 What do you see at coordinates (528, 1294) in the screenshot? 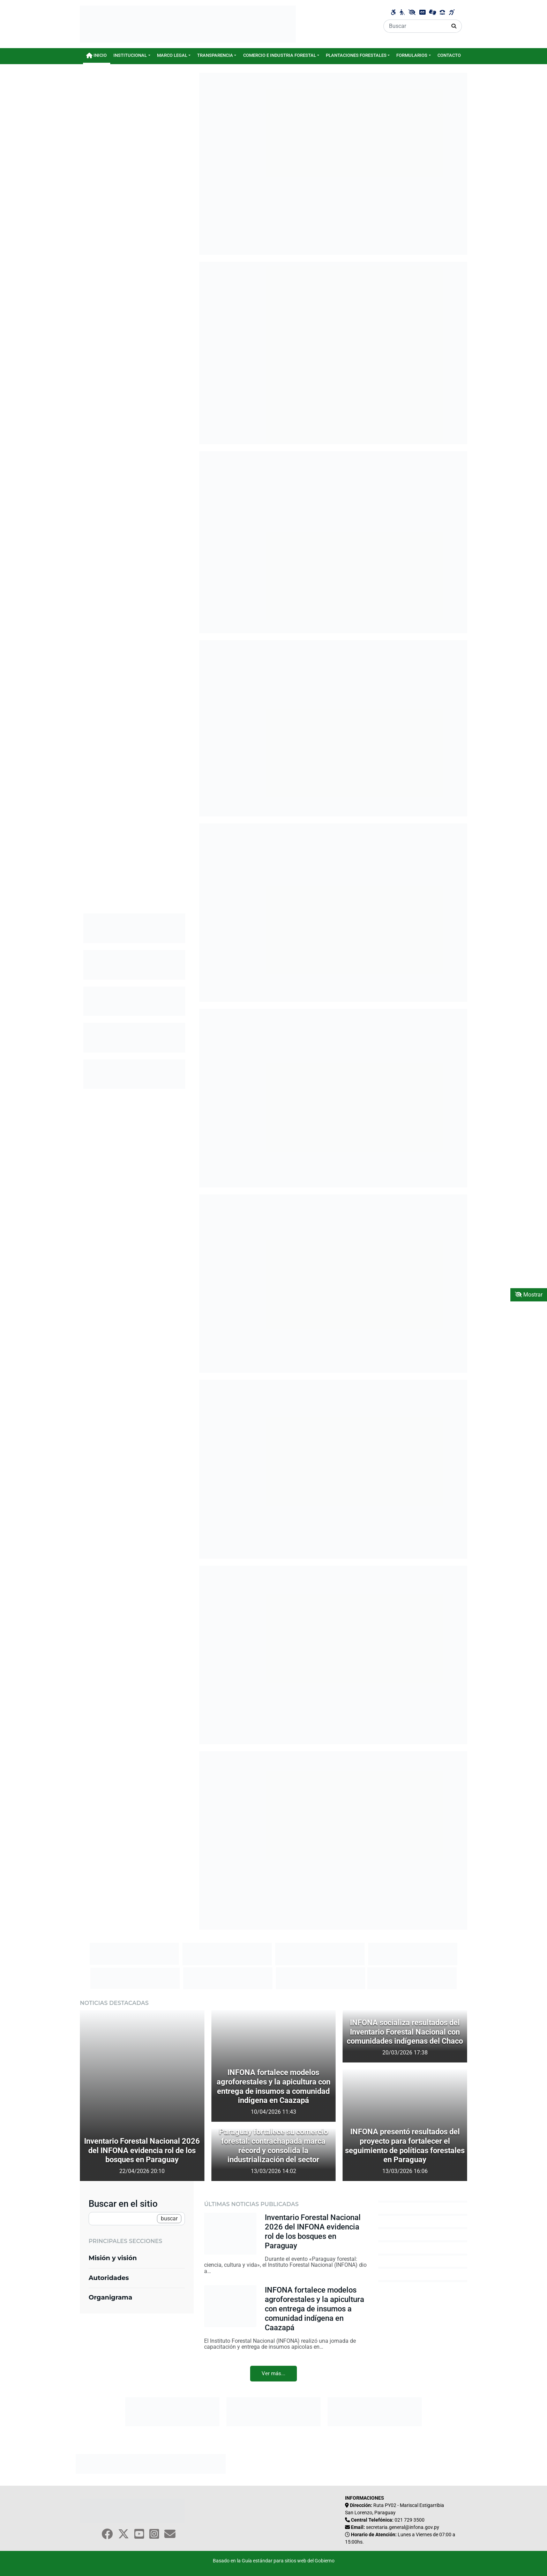
I see `Mostrar [Mostrar toolbar de accesibilidad]` at bounding box center [528, 1294].